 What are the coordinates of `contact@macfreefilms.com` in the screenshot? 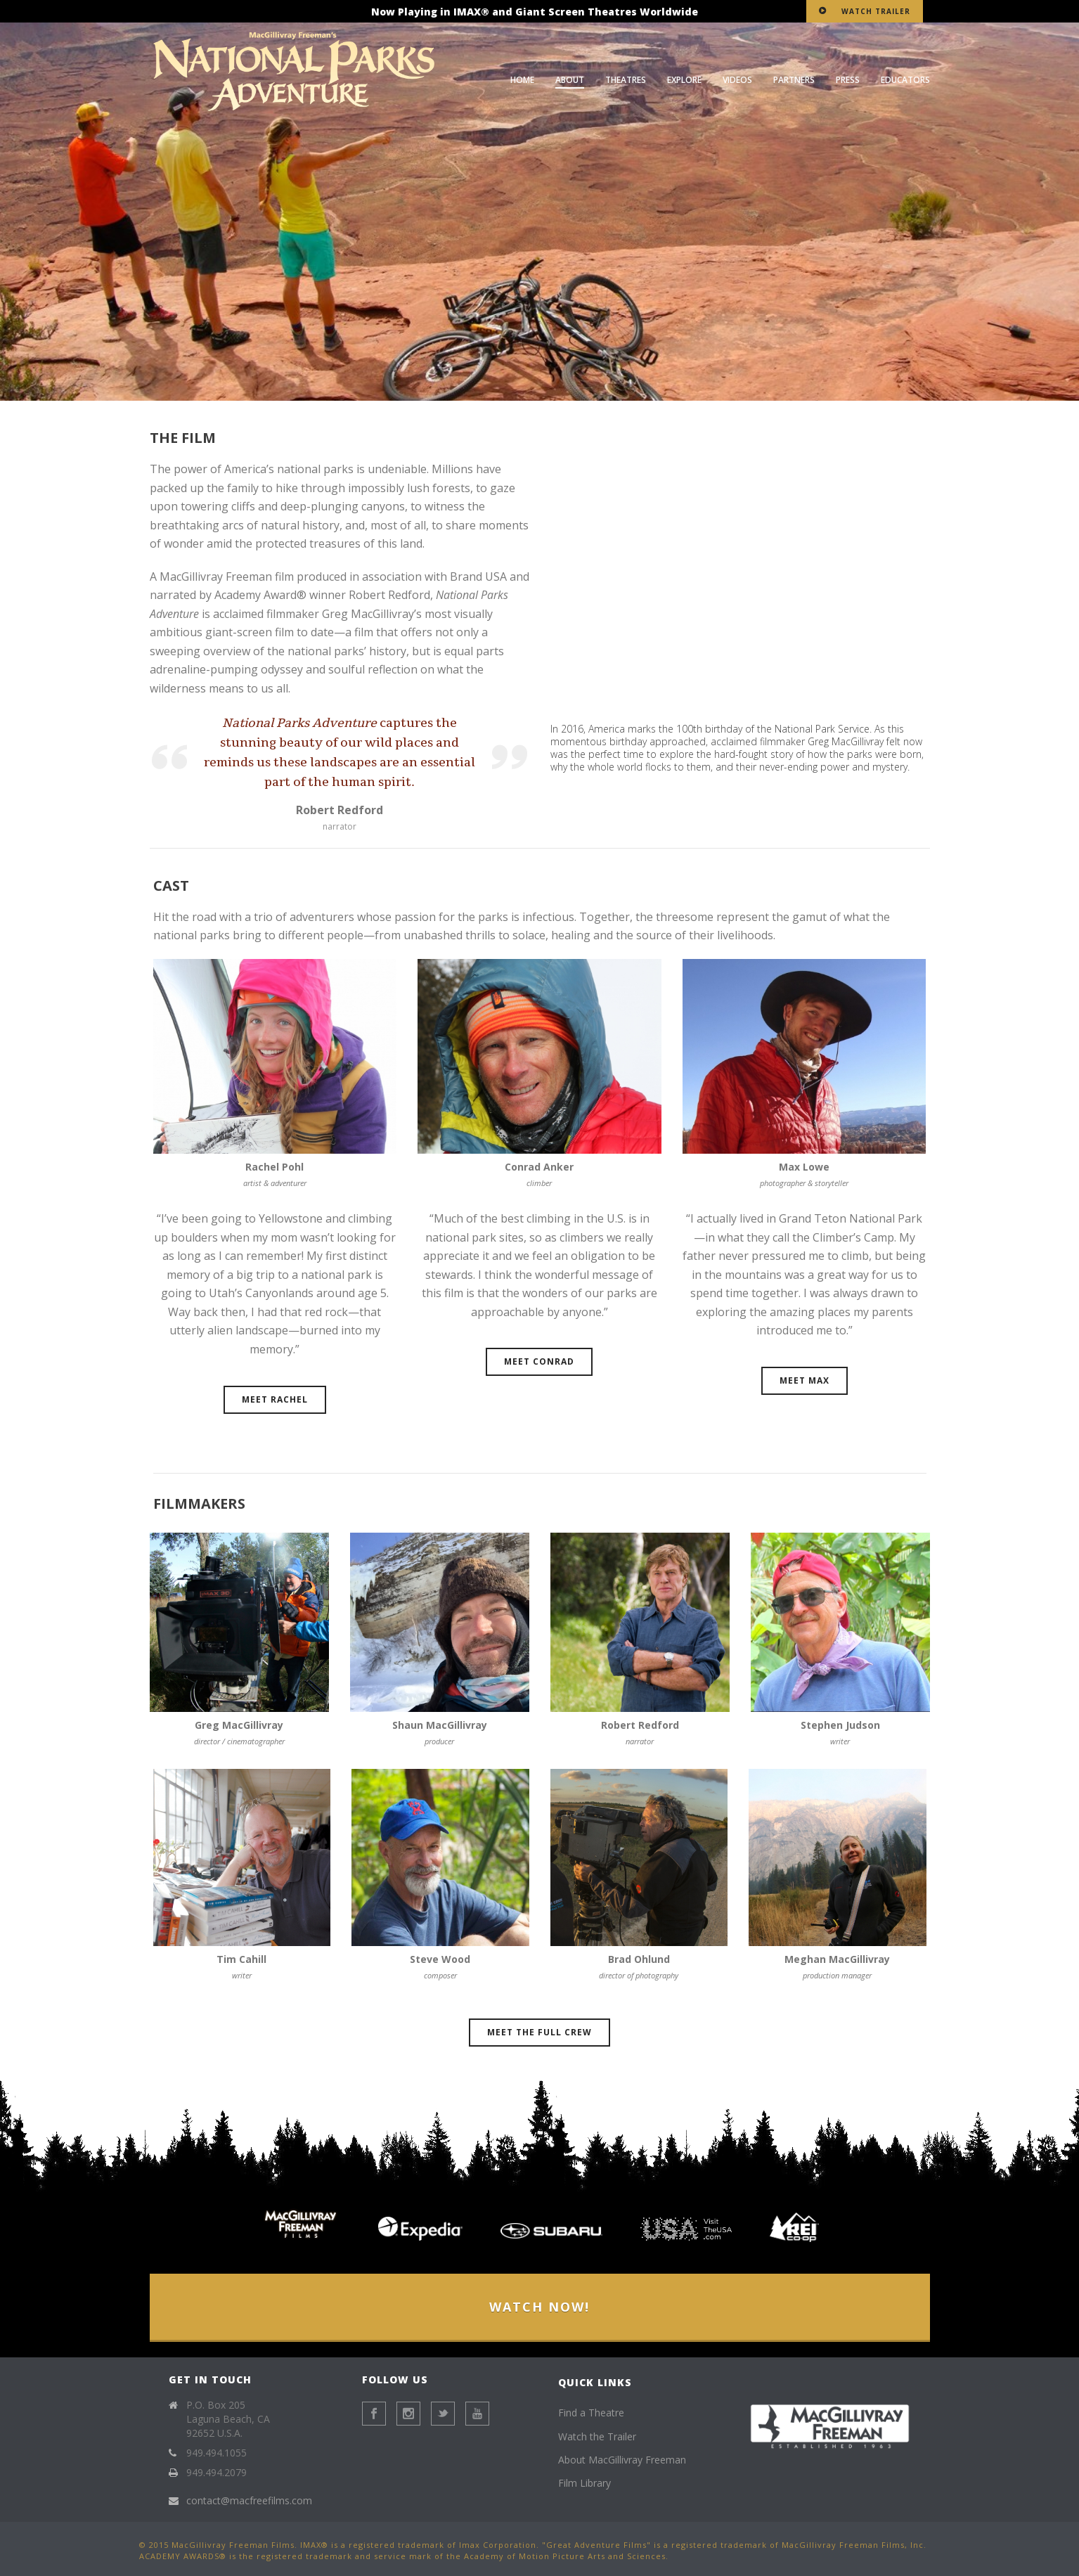 It's located at (249, 2500).